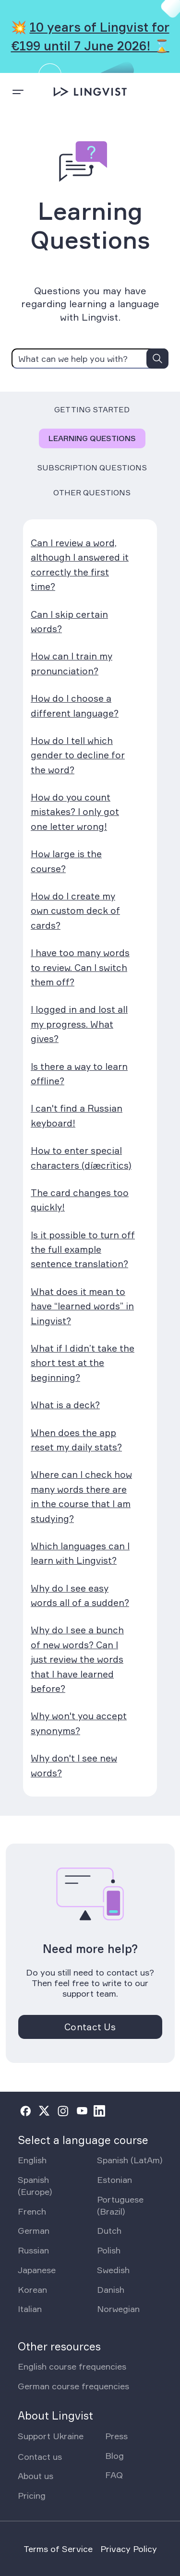 This screenshot has height=2576, width=180. Describe the element at coordinates (116, 2436) in the screenshot. I see `Press` at that location.